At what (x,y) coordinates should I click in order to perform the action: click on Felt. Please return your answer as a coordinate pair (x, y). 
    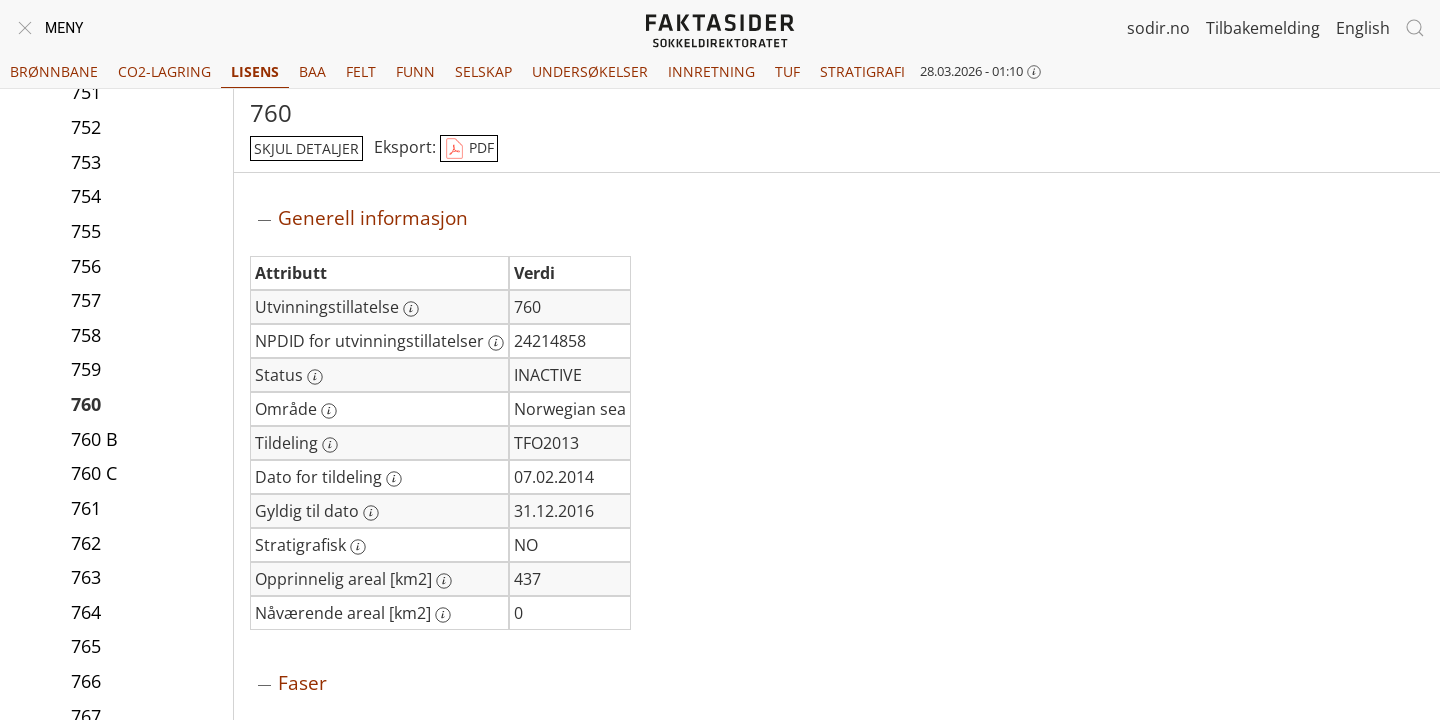
    Looking at the image, I should click on (361, 71).